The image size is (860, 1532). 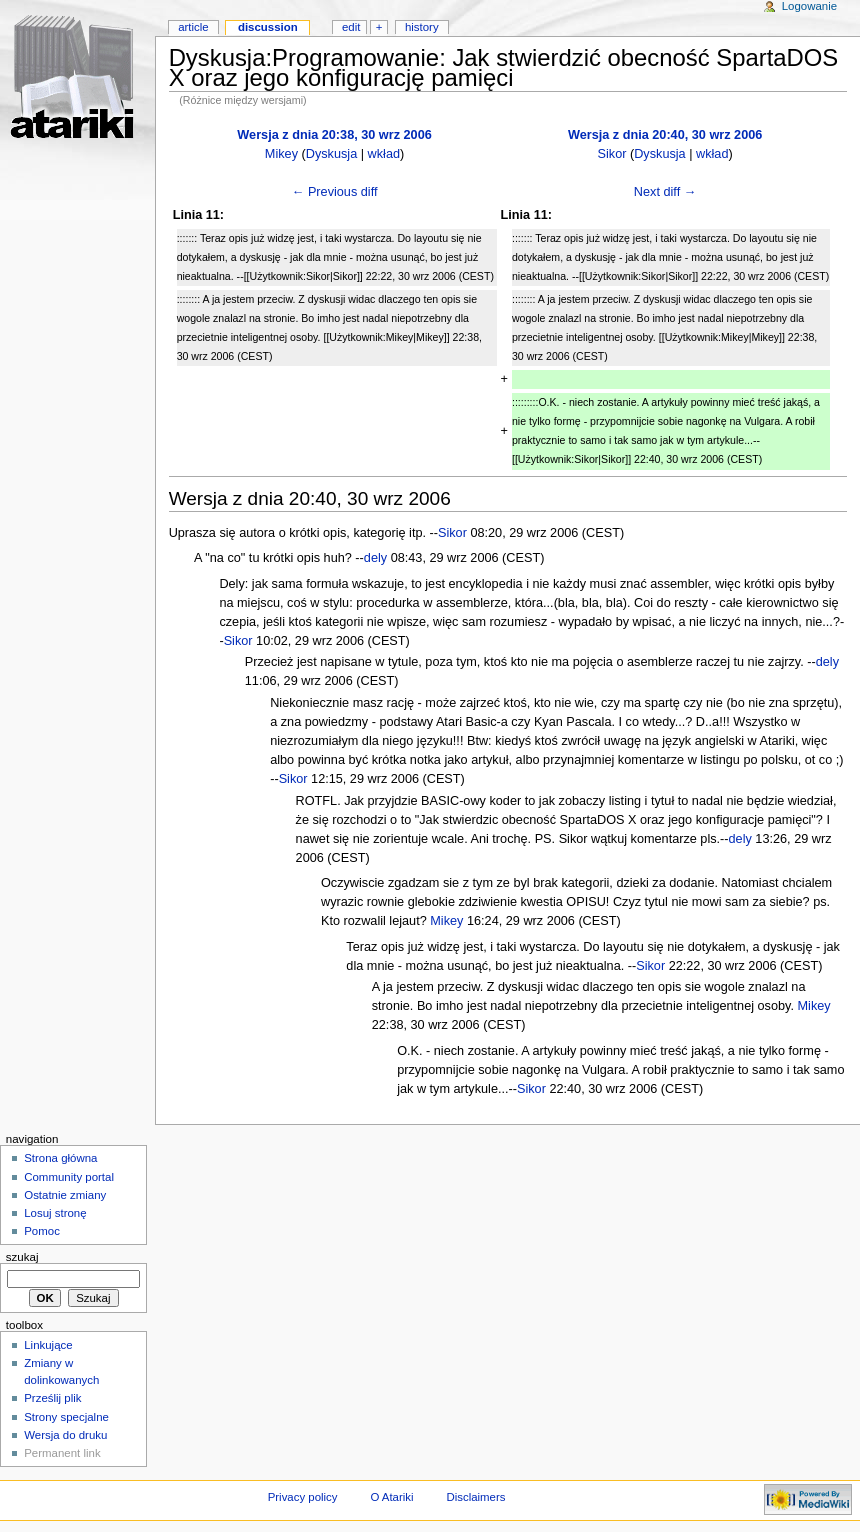 I want to click on ← Previous diff, so click(x=335, y=192).